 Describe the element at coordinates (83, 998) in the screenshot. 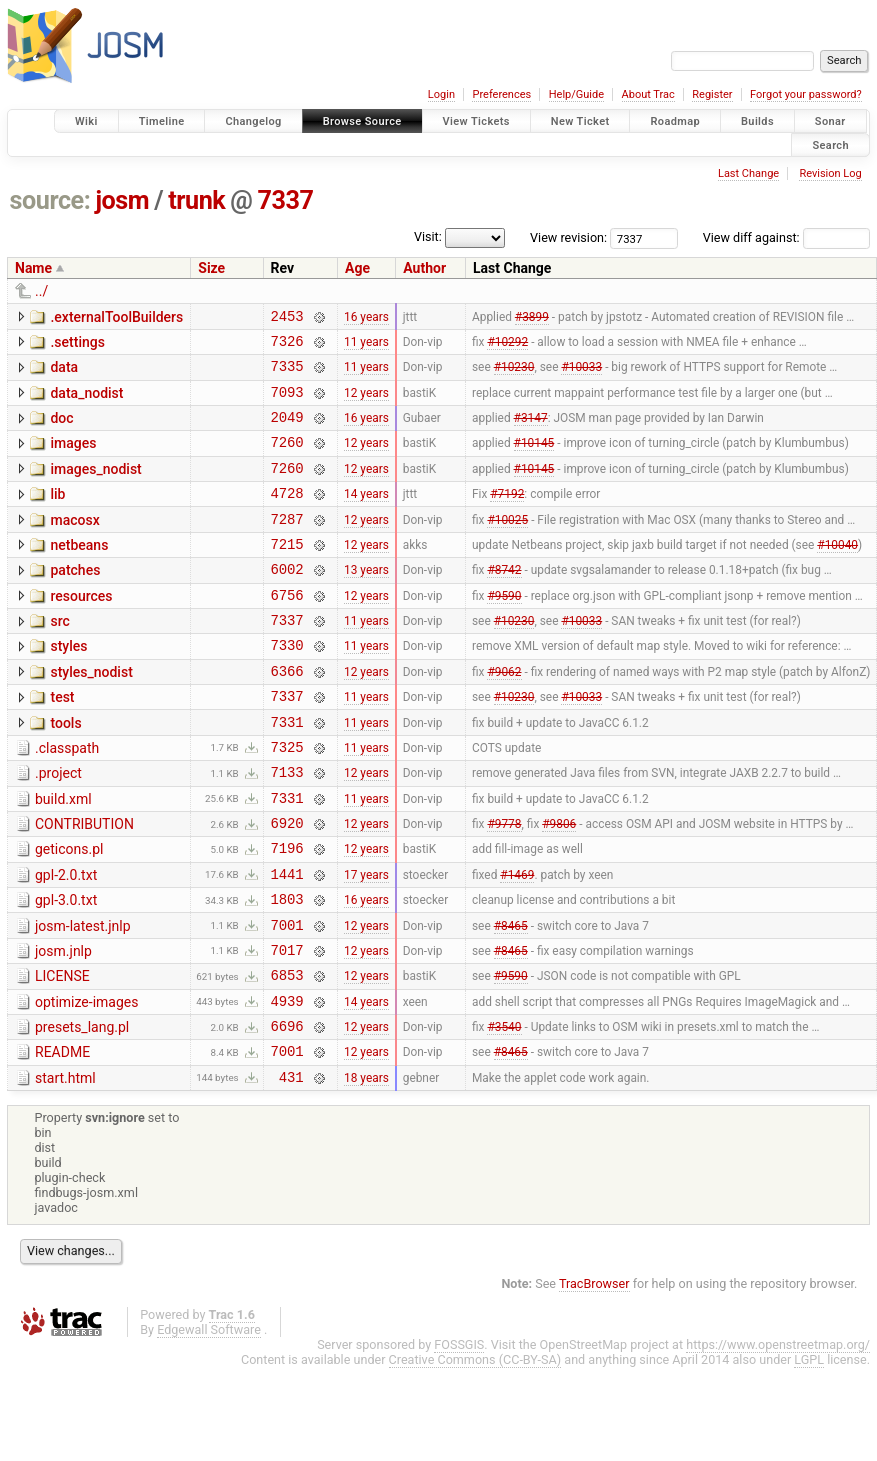

I see `josm-latest.jnlp` at that location.